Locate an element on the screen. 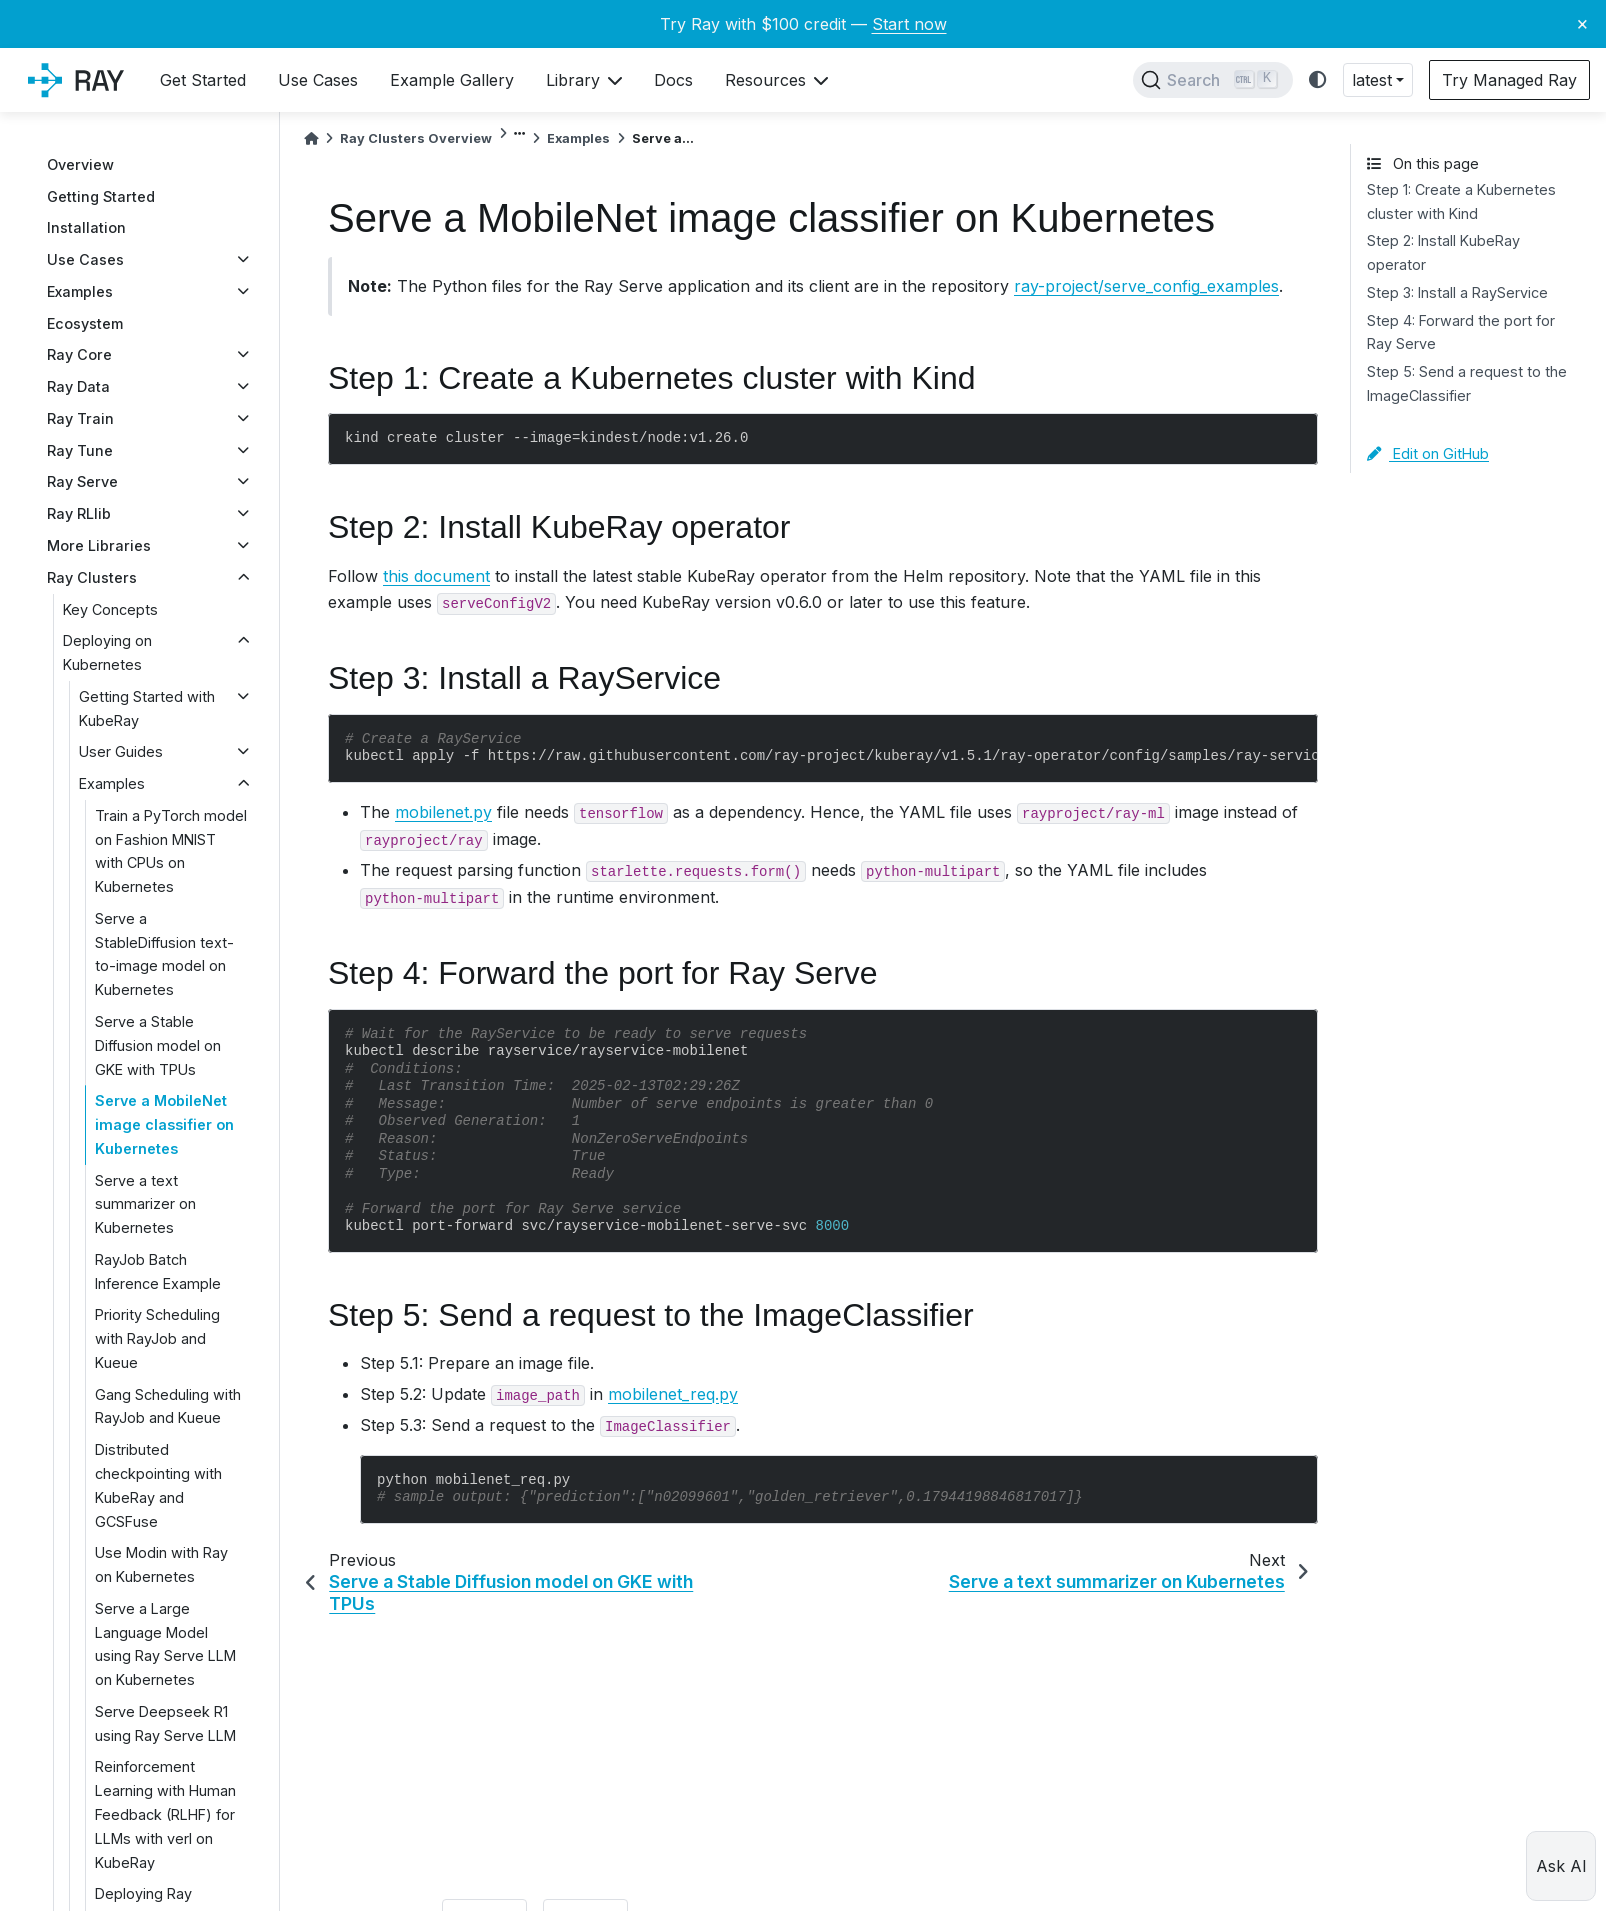 This screenshot has width=1606, height=1911. Start now is located at coordinates (909, 24).